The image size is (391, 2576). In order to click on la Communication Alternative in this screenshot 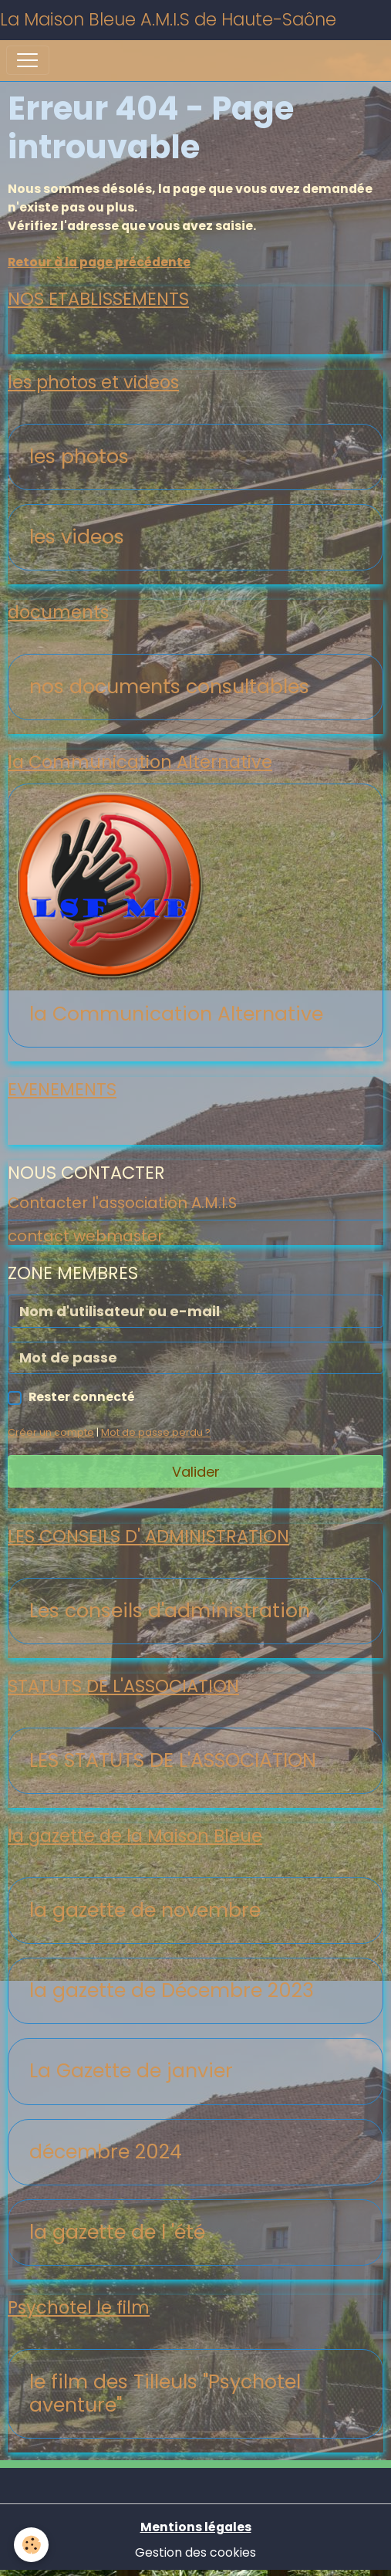, I will do `click(176, 1014)`.